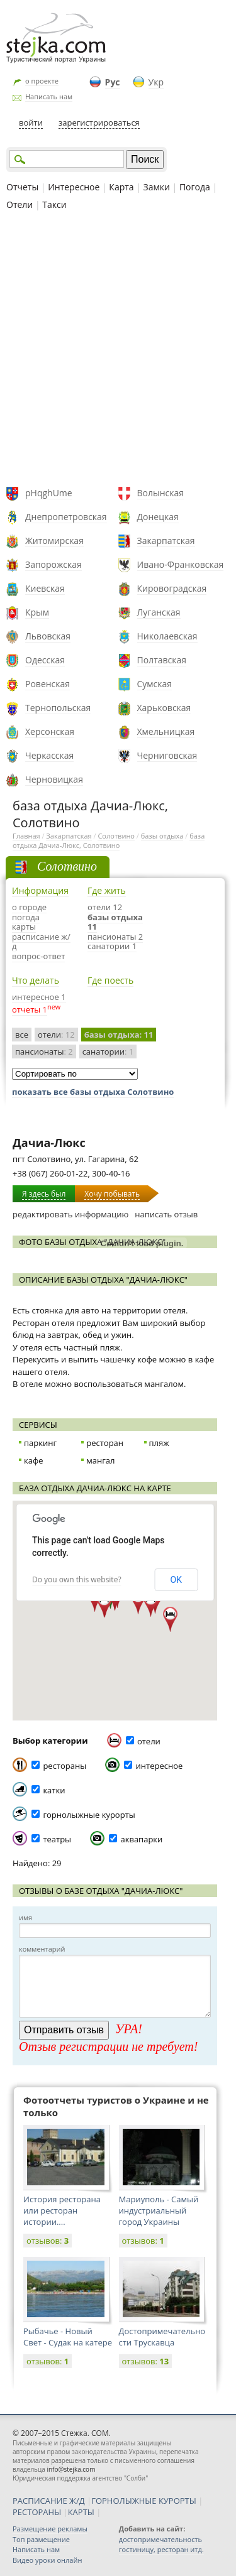  Describe the element at coordinates (110, 980) in the screenshot. I see `Где поесть` at that location.